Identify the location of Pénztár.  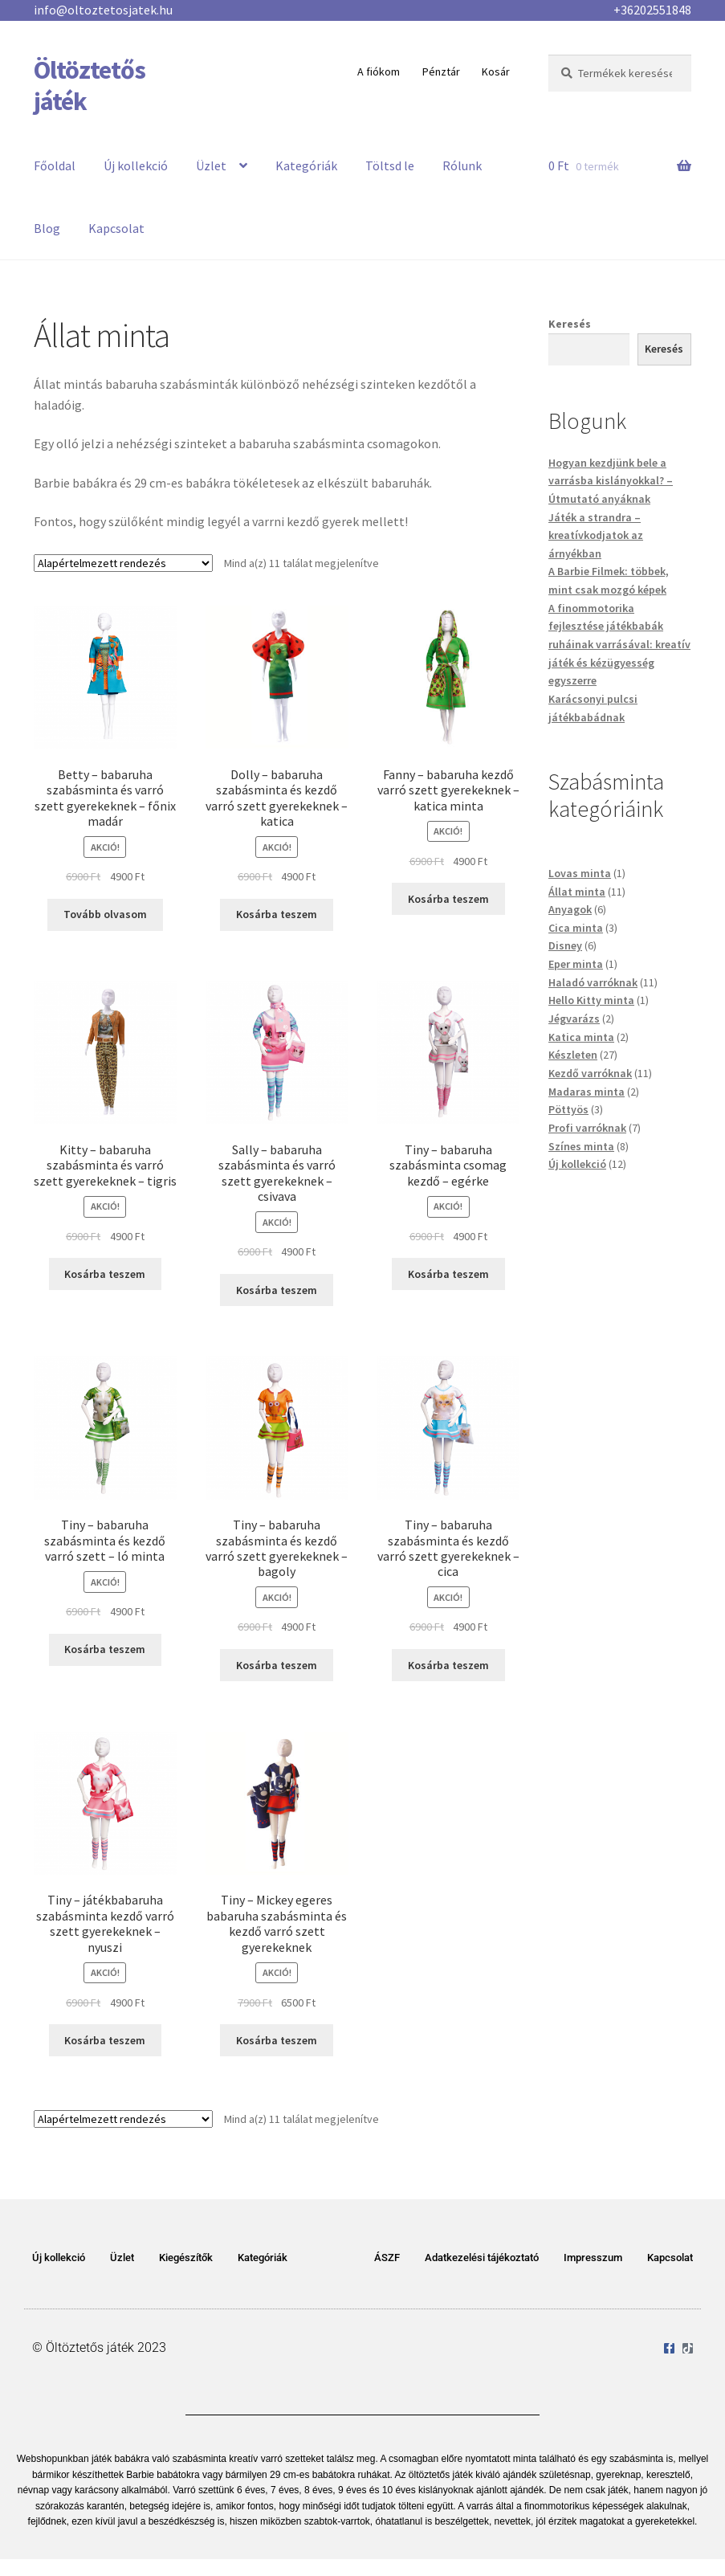
(441, 71).